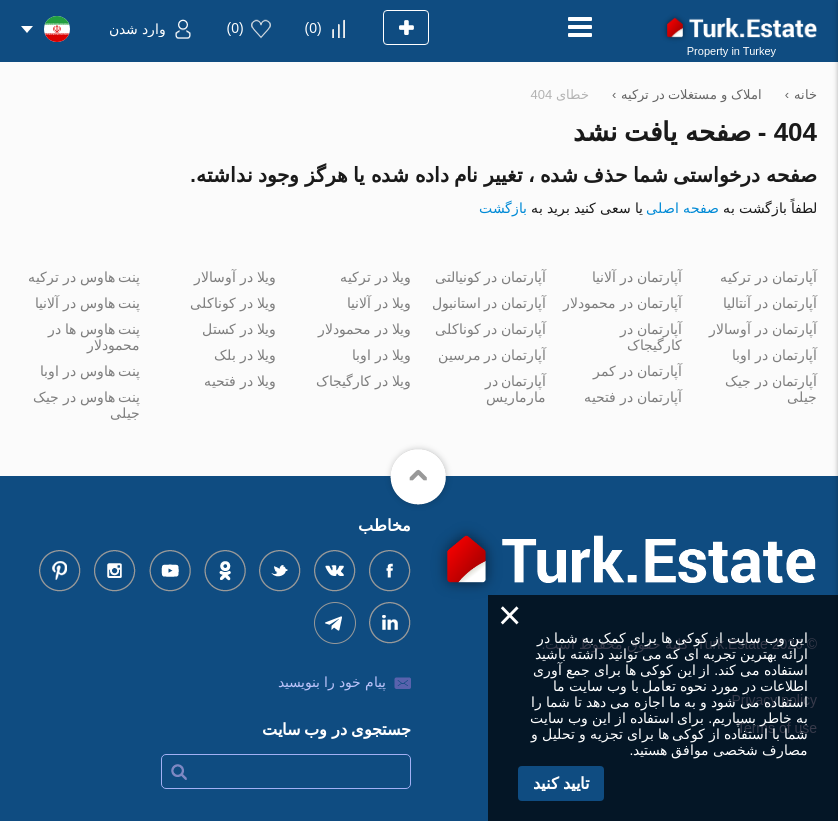 The image size is (838, 821). Describe the element at coordinates (489, 303) in the screenshot. I see `آپارتمان در استانبول` at that location.